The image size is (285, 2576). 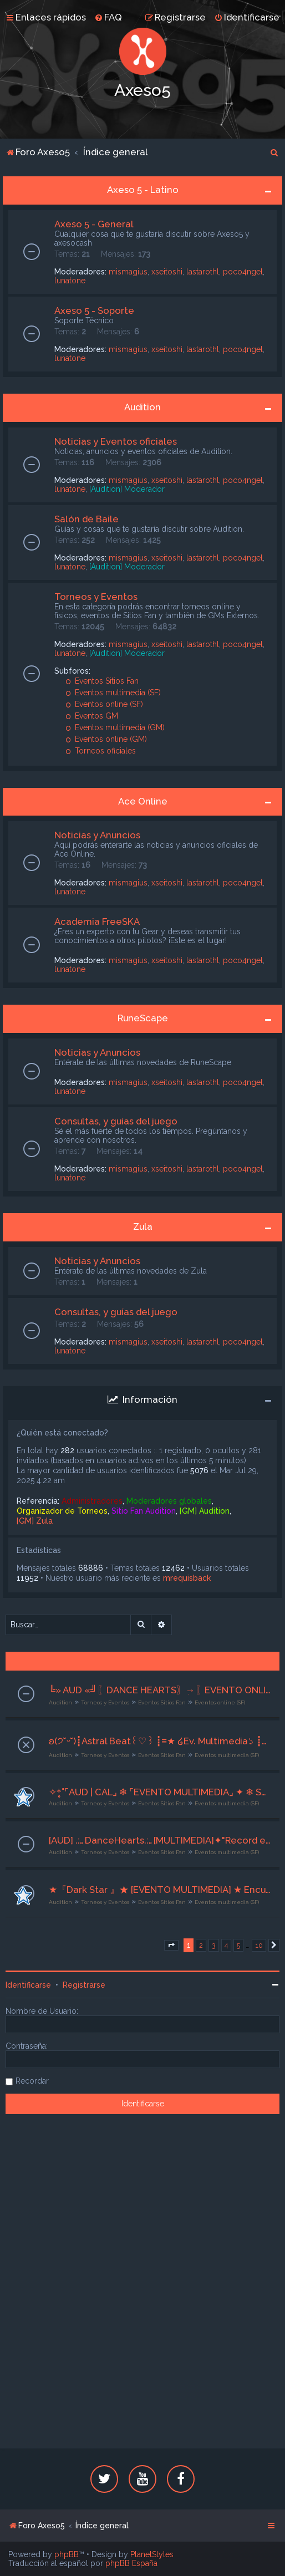 I want to click on Eventos GM, so click(x=91, y=715).